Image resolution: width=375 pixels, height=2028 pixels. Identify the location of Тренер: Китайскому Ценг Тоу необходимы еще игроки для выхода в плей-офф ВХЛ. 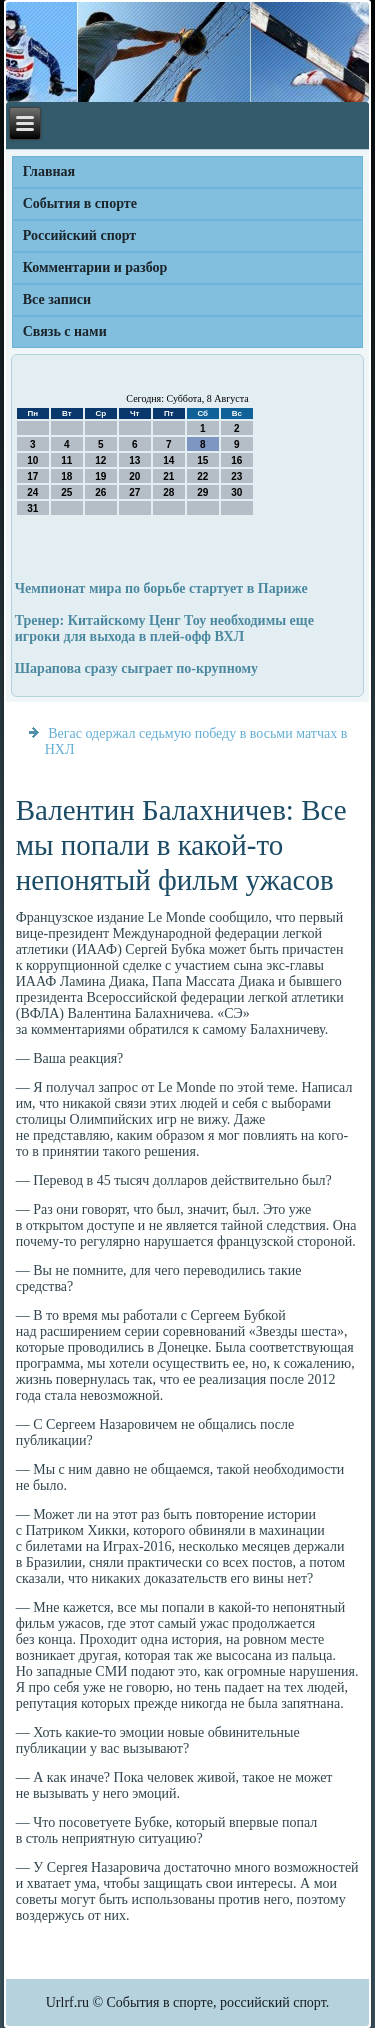
(164, 628).